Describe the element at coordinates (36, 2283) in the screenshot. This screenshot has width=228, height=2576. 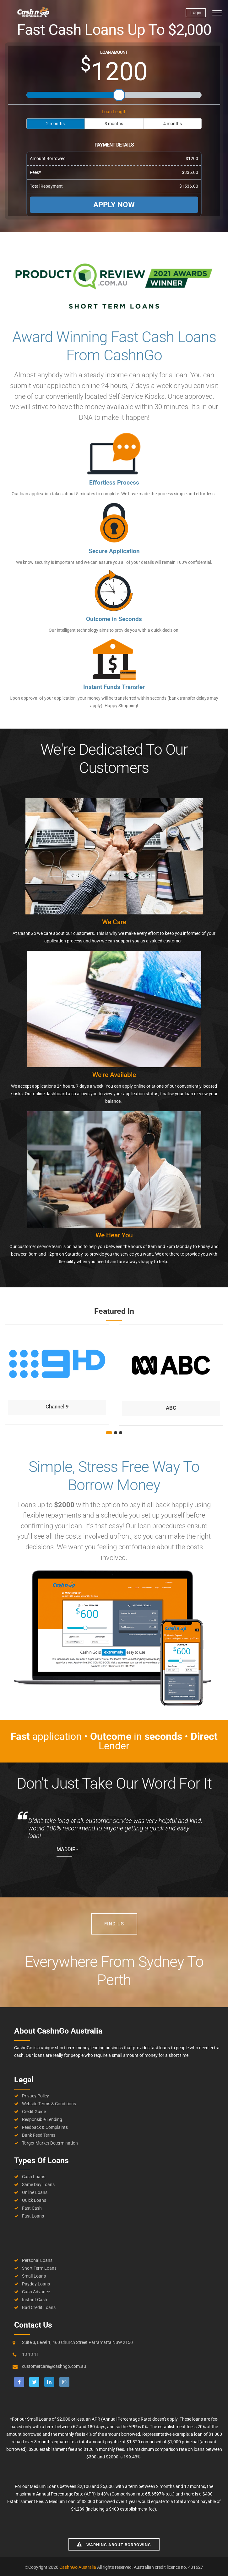
I see `Payday Loans` at that location.